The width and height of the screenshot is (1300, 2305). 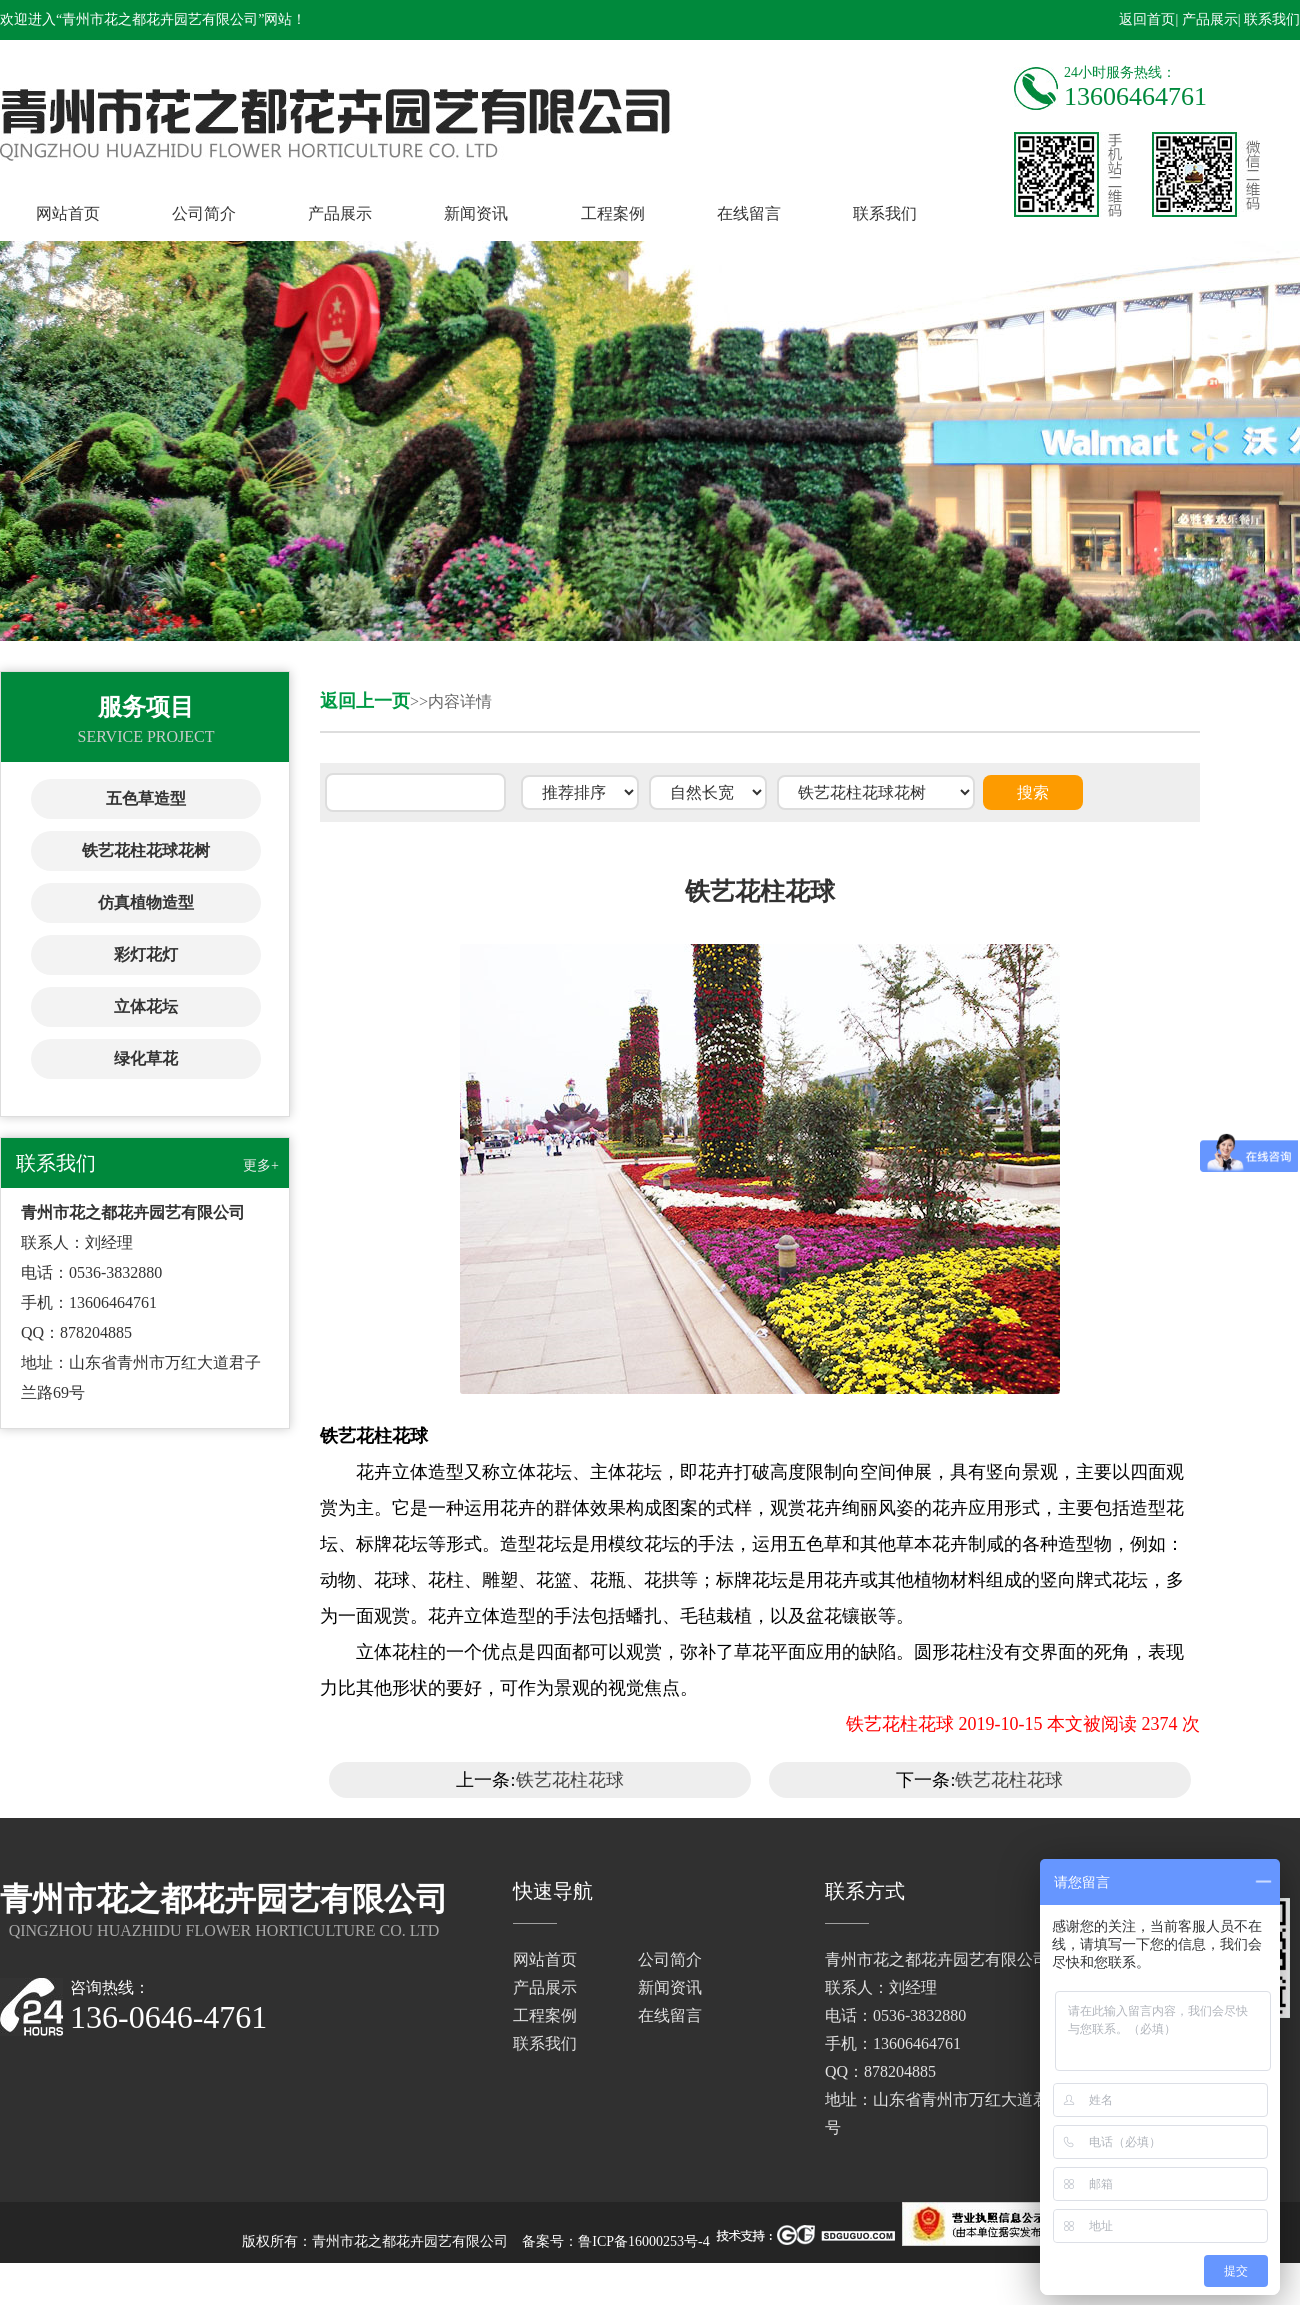 What do you see at coordinates (615, 2241) in the screenshot?
I see `备案号：鲁ICP备16000253号-4` at bounding box center [615, 2241].